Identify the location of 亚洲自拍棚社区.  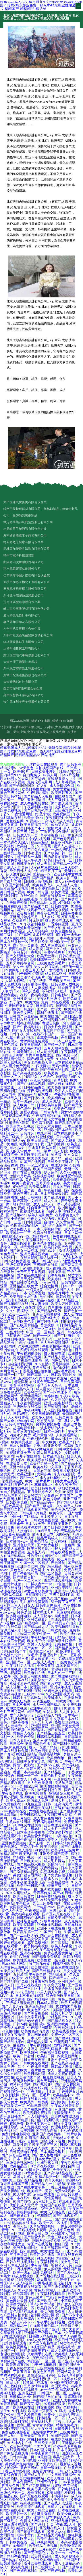
(26, 2248).